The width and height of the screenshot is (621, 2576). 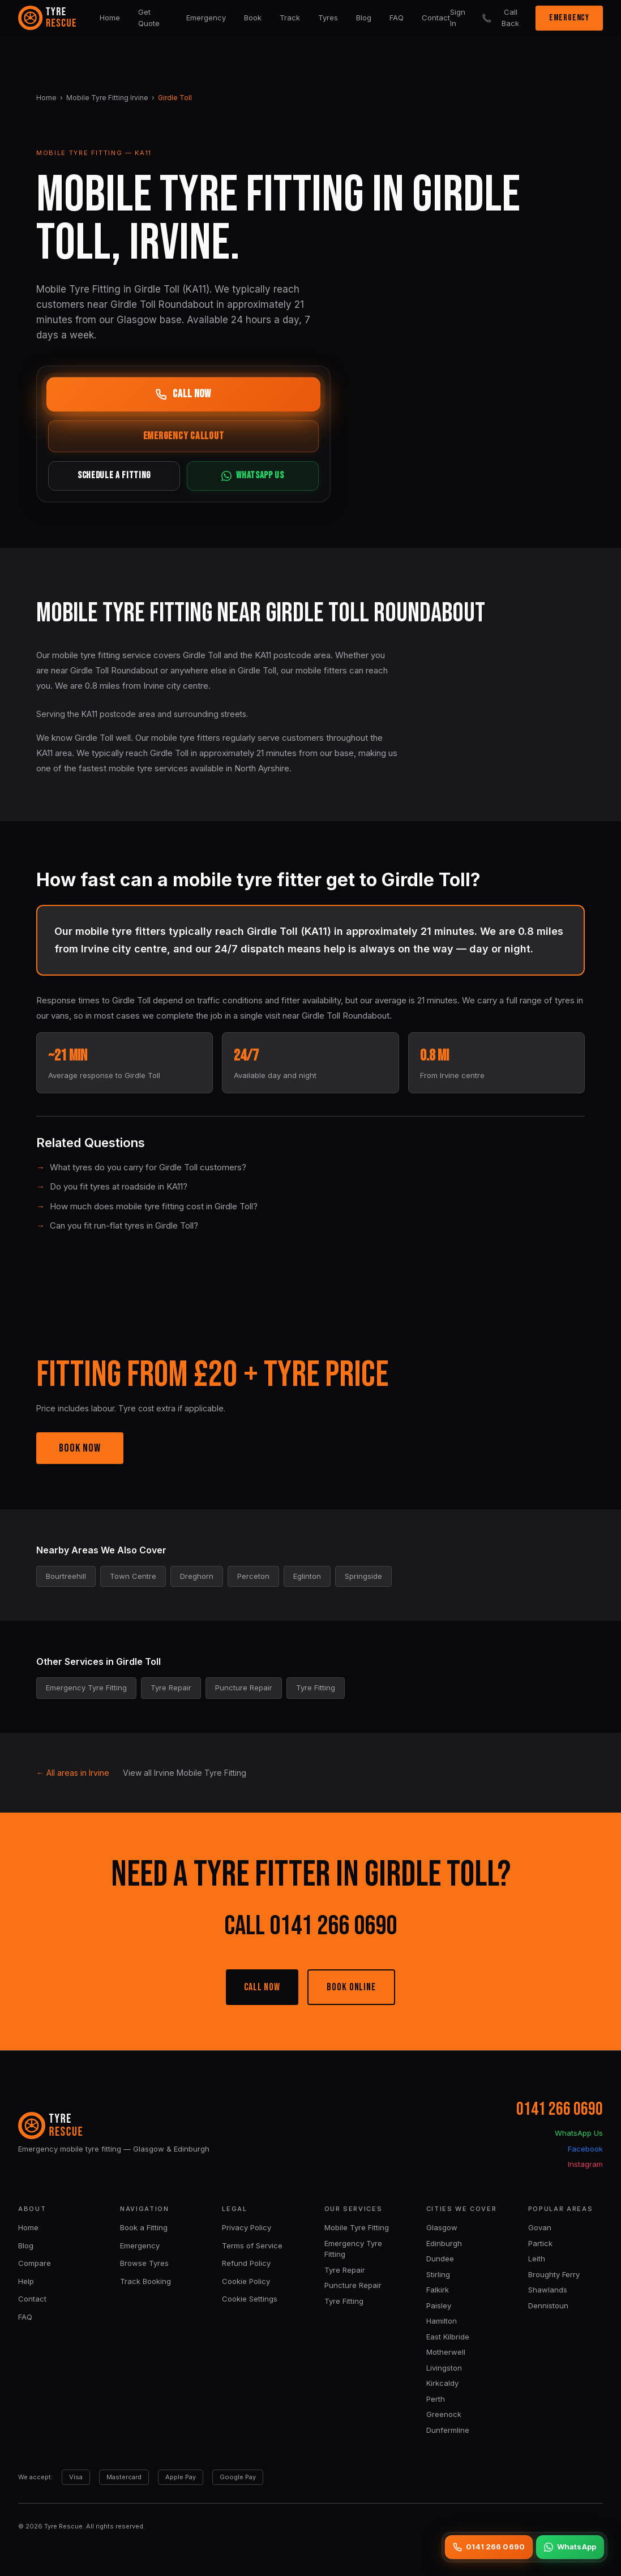 What do you see at coordinates (559, 2109) in the screenshot?
I see `0141 266 0690` at bounding box center [559, 2109].